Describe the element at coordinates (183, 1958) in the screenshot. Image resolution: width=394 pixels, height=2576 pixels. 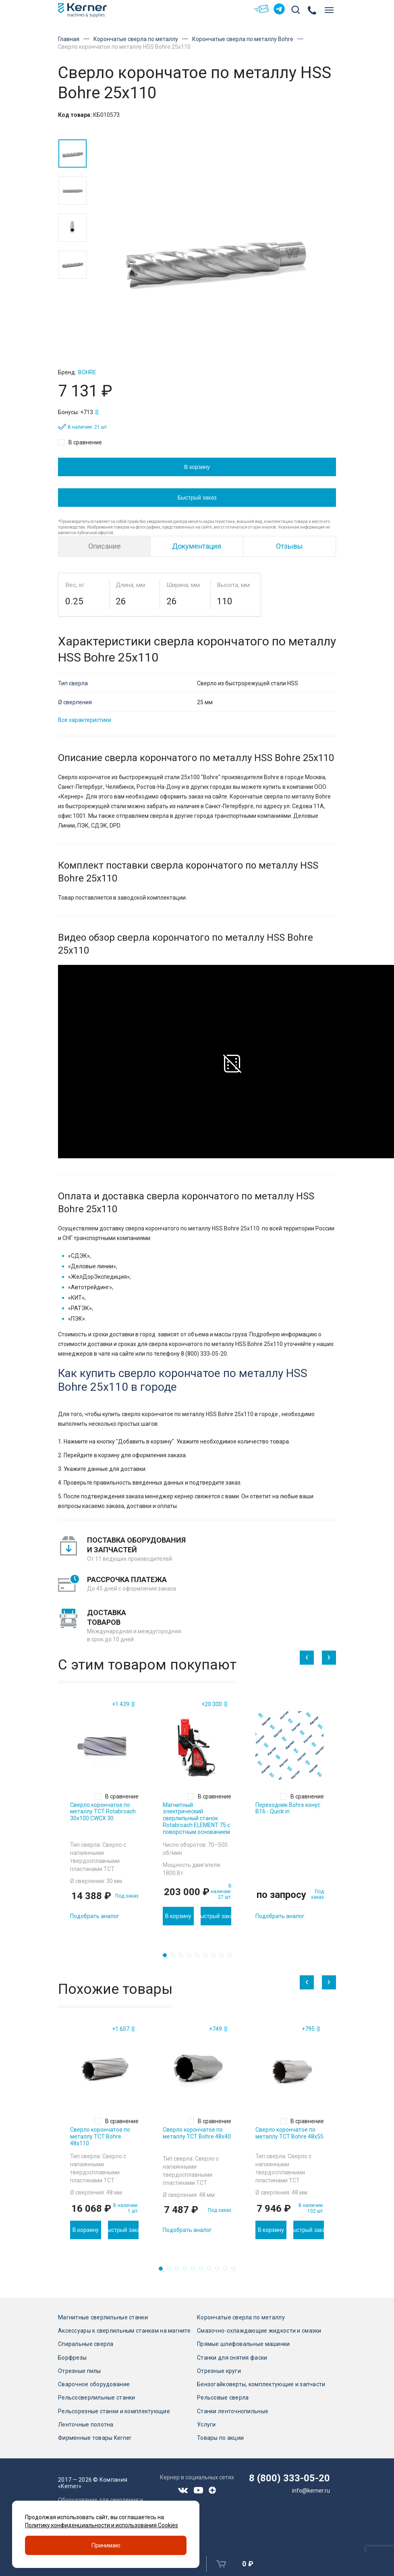
I see `3 [tab]` at that location.